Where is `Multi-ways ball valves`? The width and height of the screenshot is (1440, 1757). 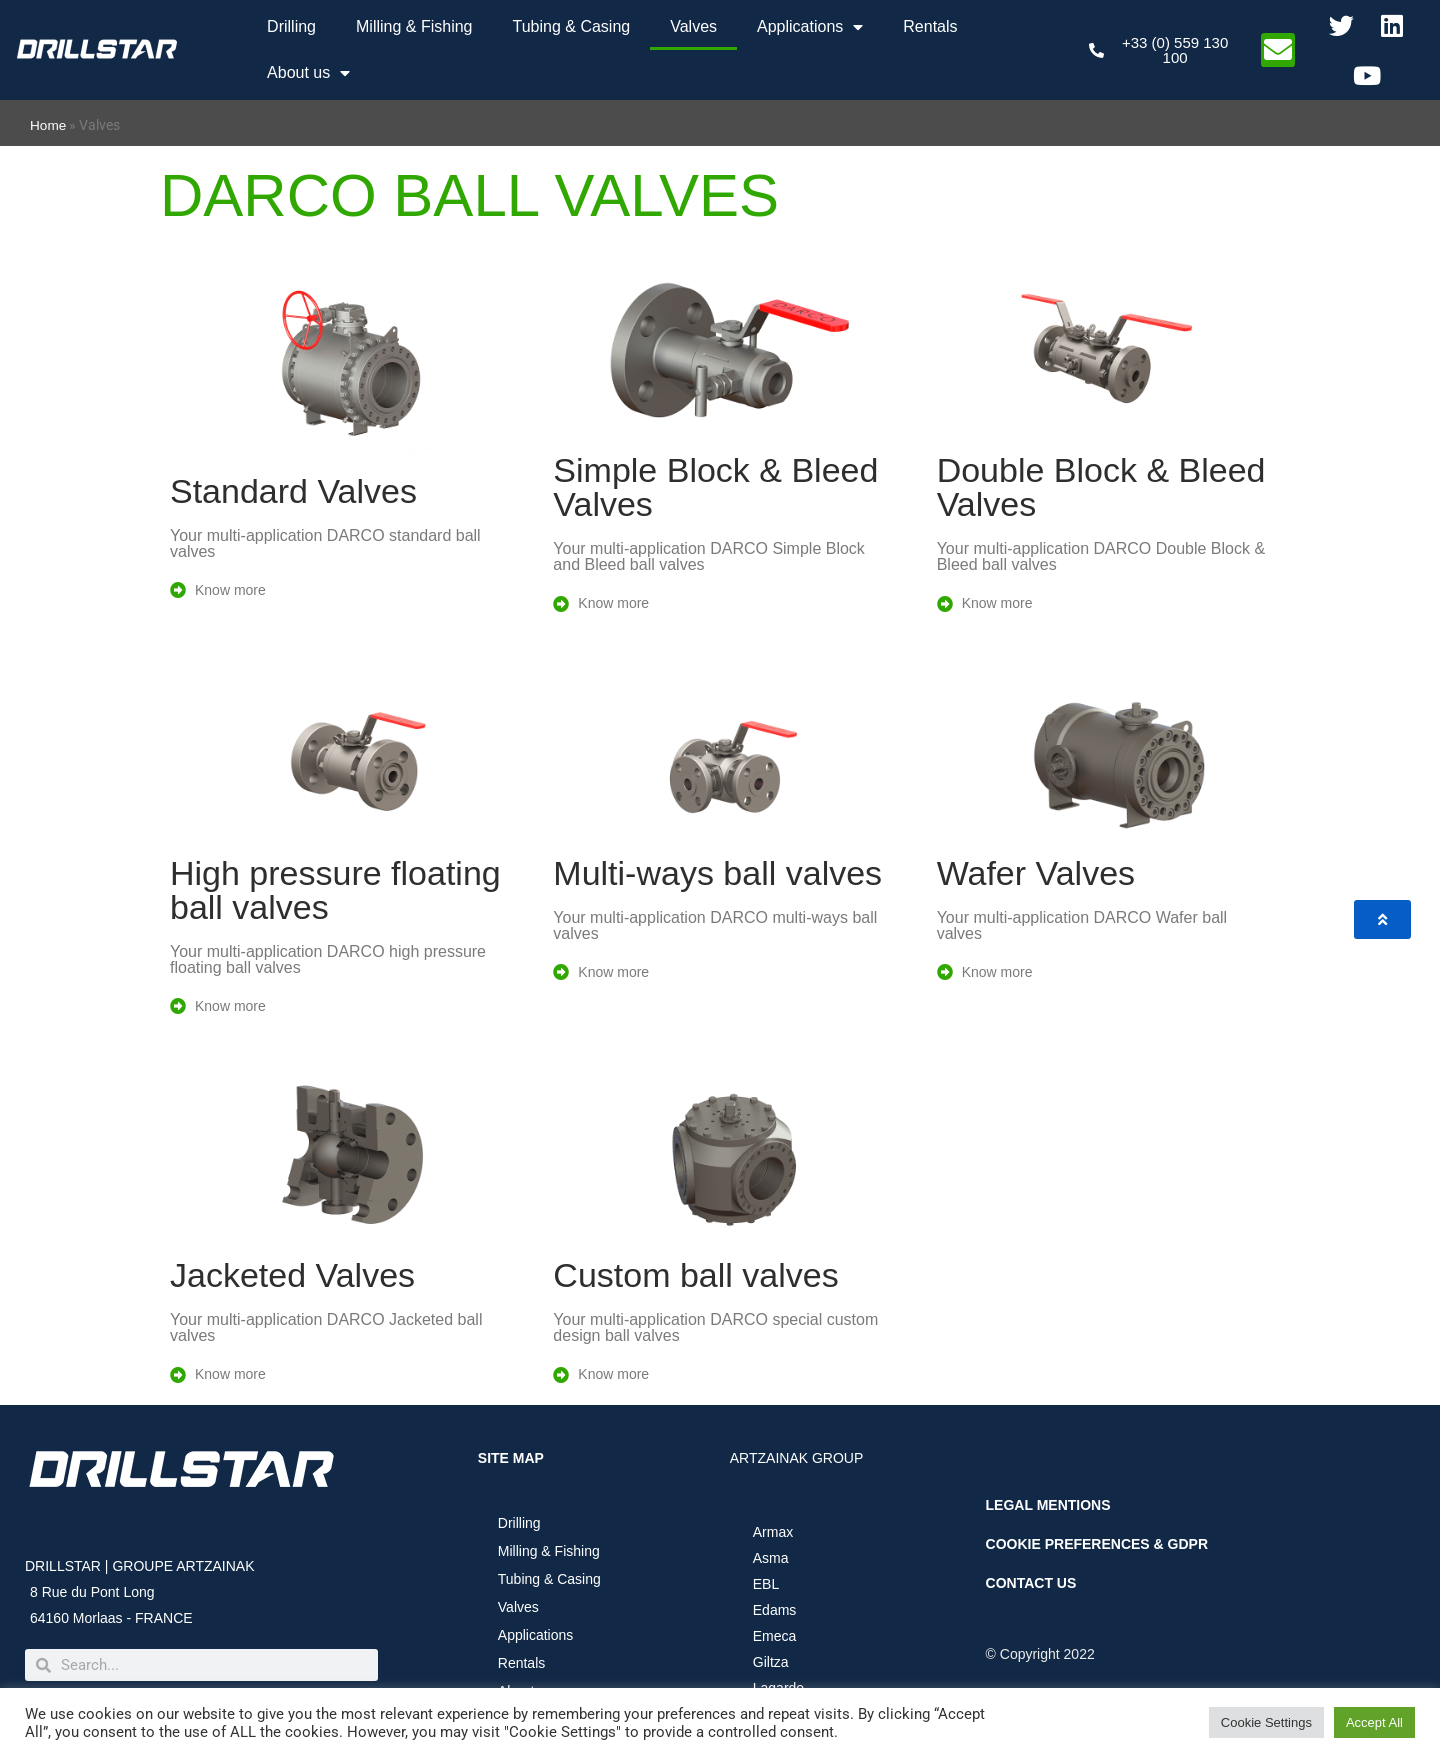 Multi-ways ball valves is located at coordinates (717, 873).